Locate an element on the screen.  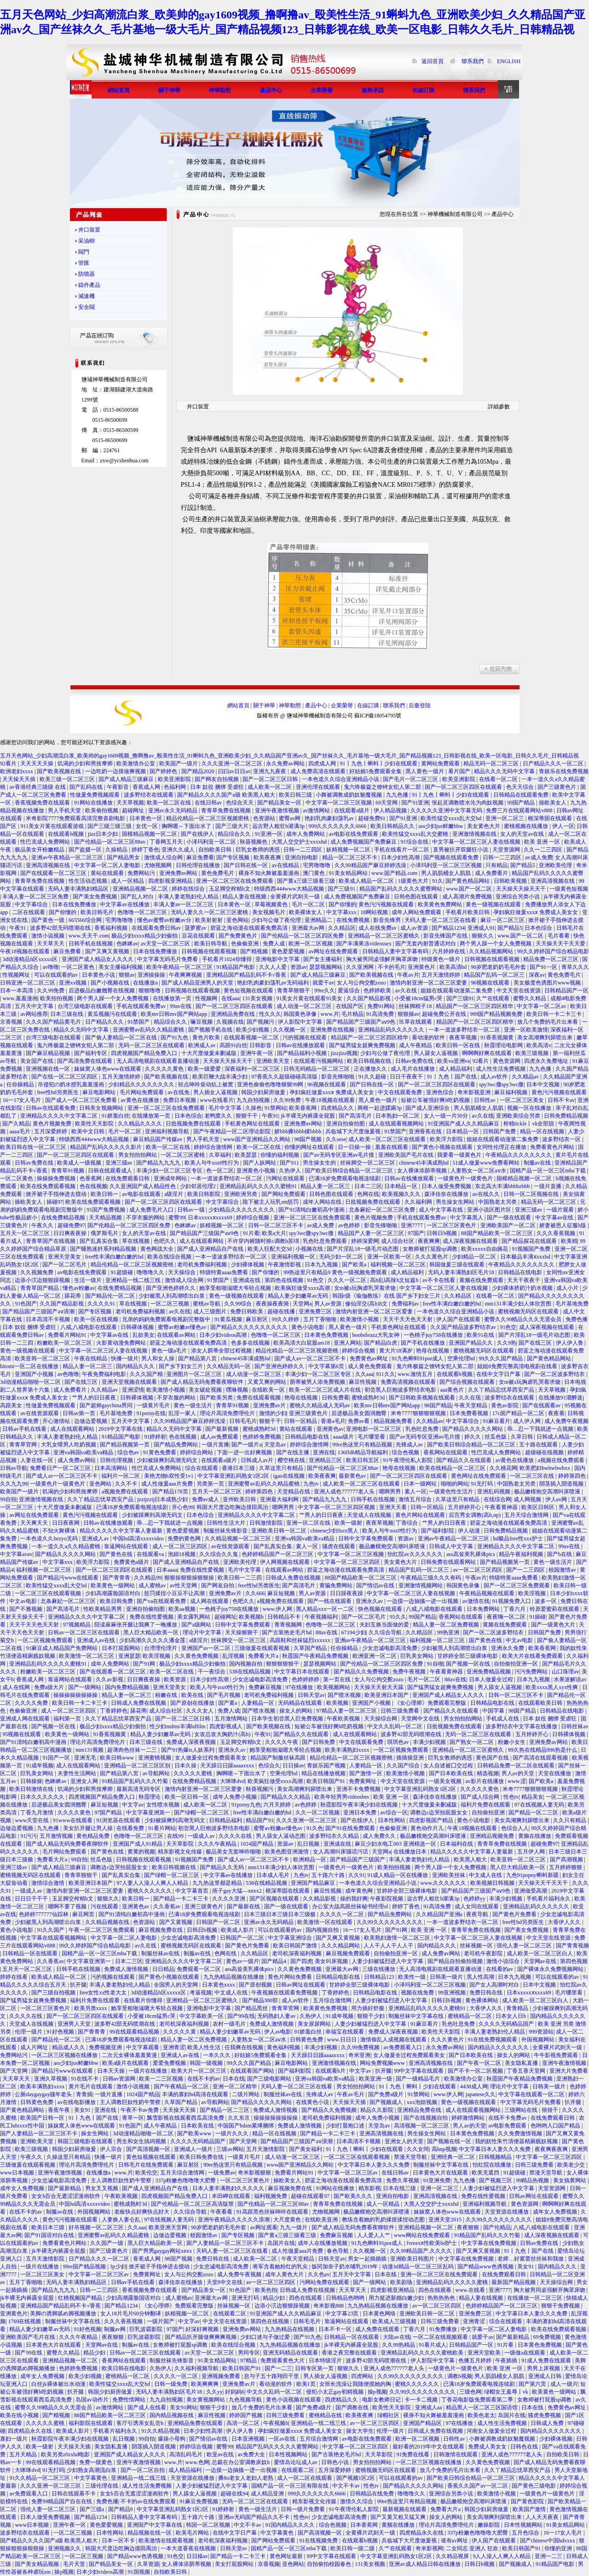
岛国av动作片 is located at coordinates (92, 2399).